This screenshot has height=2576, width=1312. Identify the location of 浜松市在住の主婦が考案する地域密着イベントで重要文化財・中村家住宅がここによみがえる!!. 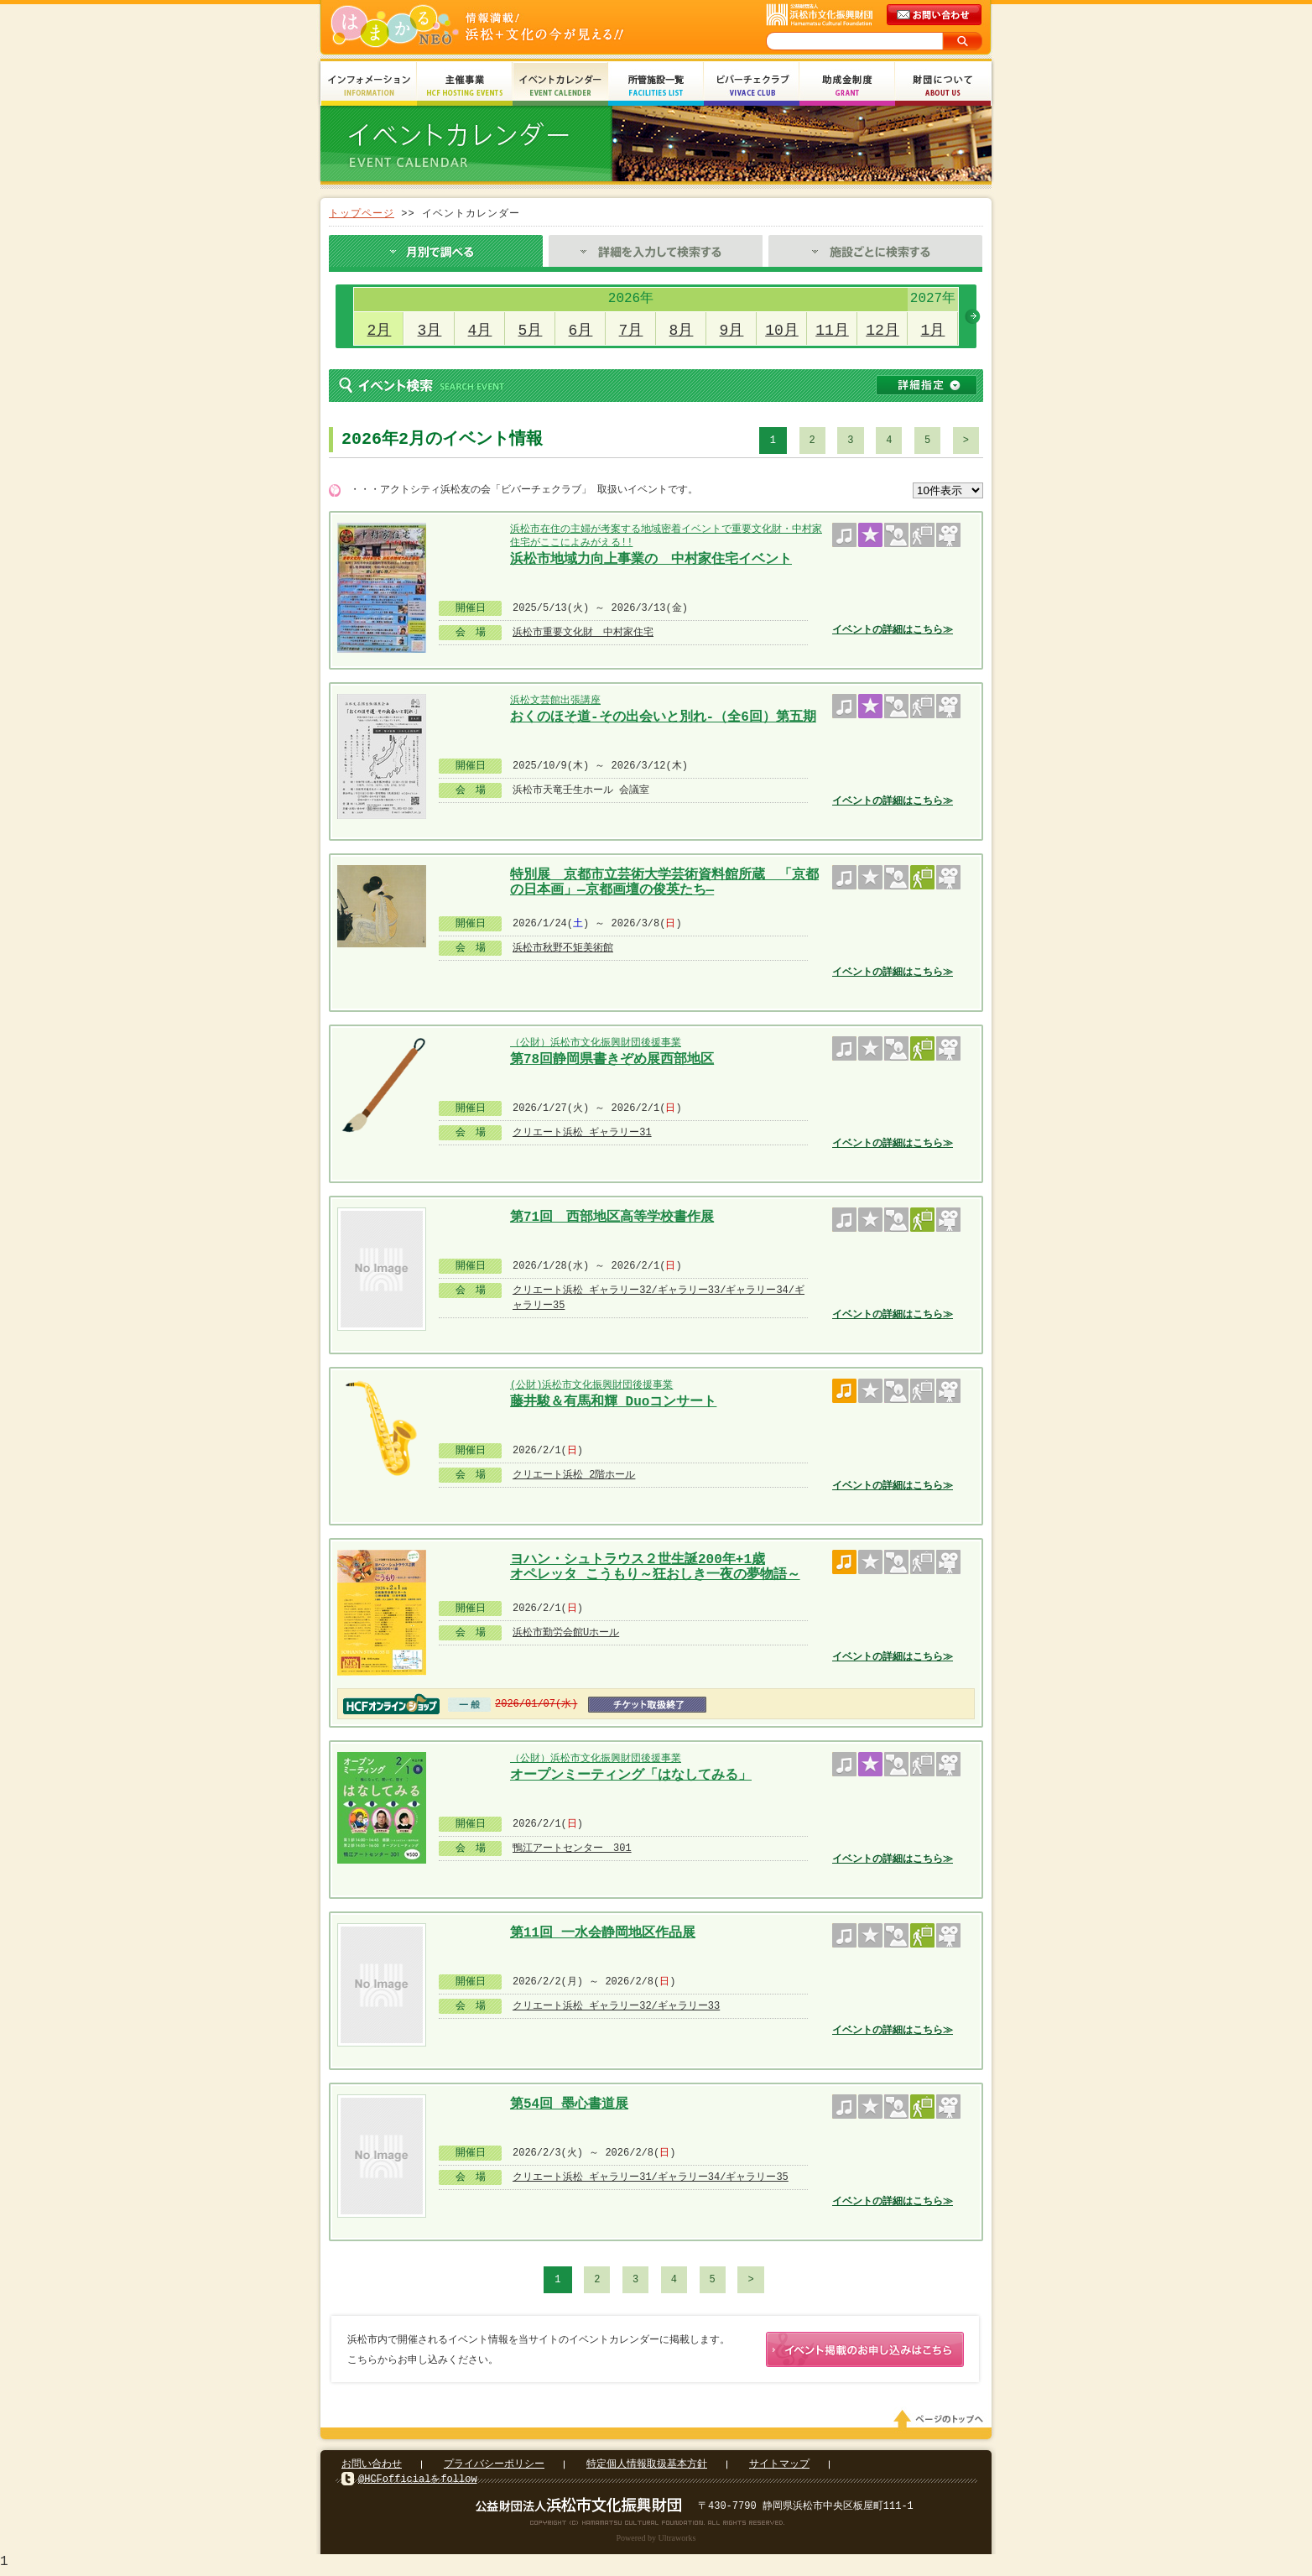
(666, 536).